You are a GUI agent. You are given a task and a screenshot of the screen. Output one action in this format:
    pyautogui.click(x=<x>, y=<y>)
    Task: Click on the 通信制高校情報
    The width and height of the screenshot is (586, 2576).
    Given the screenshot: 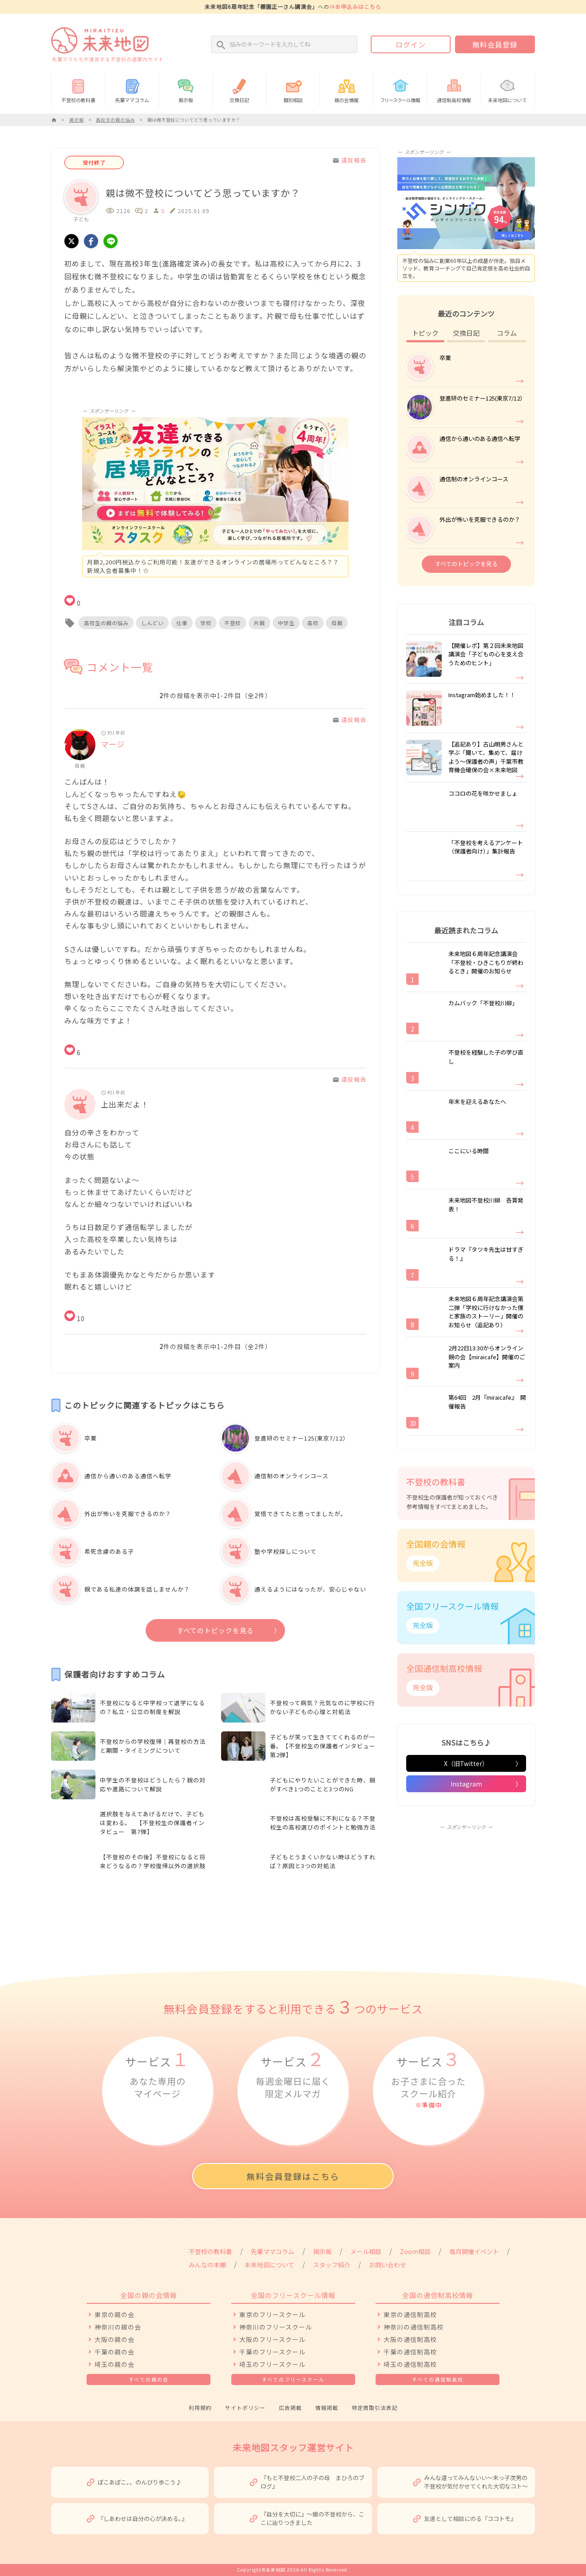 What is the action you would take?
    pyautogui.click(x=454, y=89)
    